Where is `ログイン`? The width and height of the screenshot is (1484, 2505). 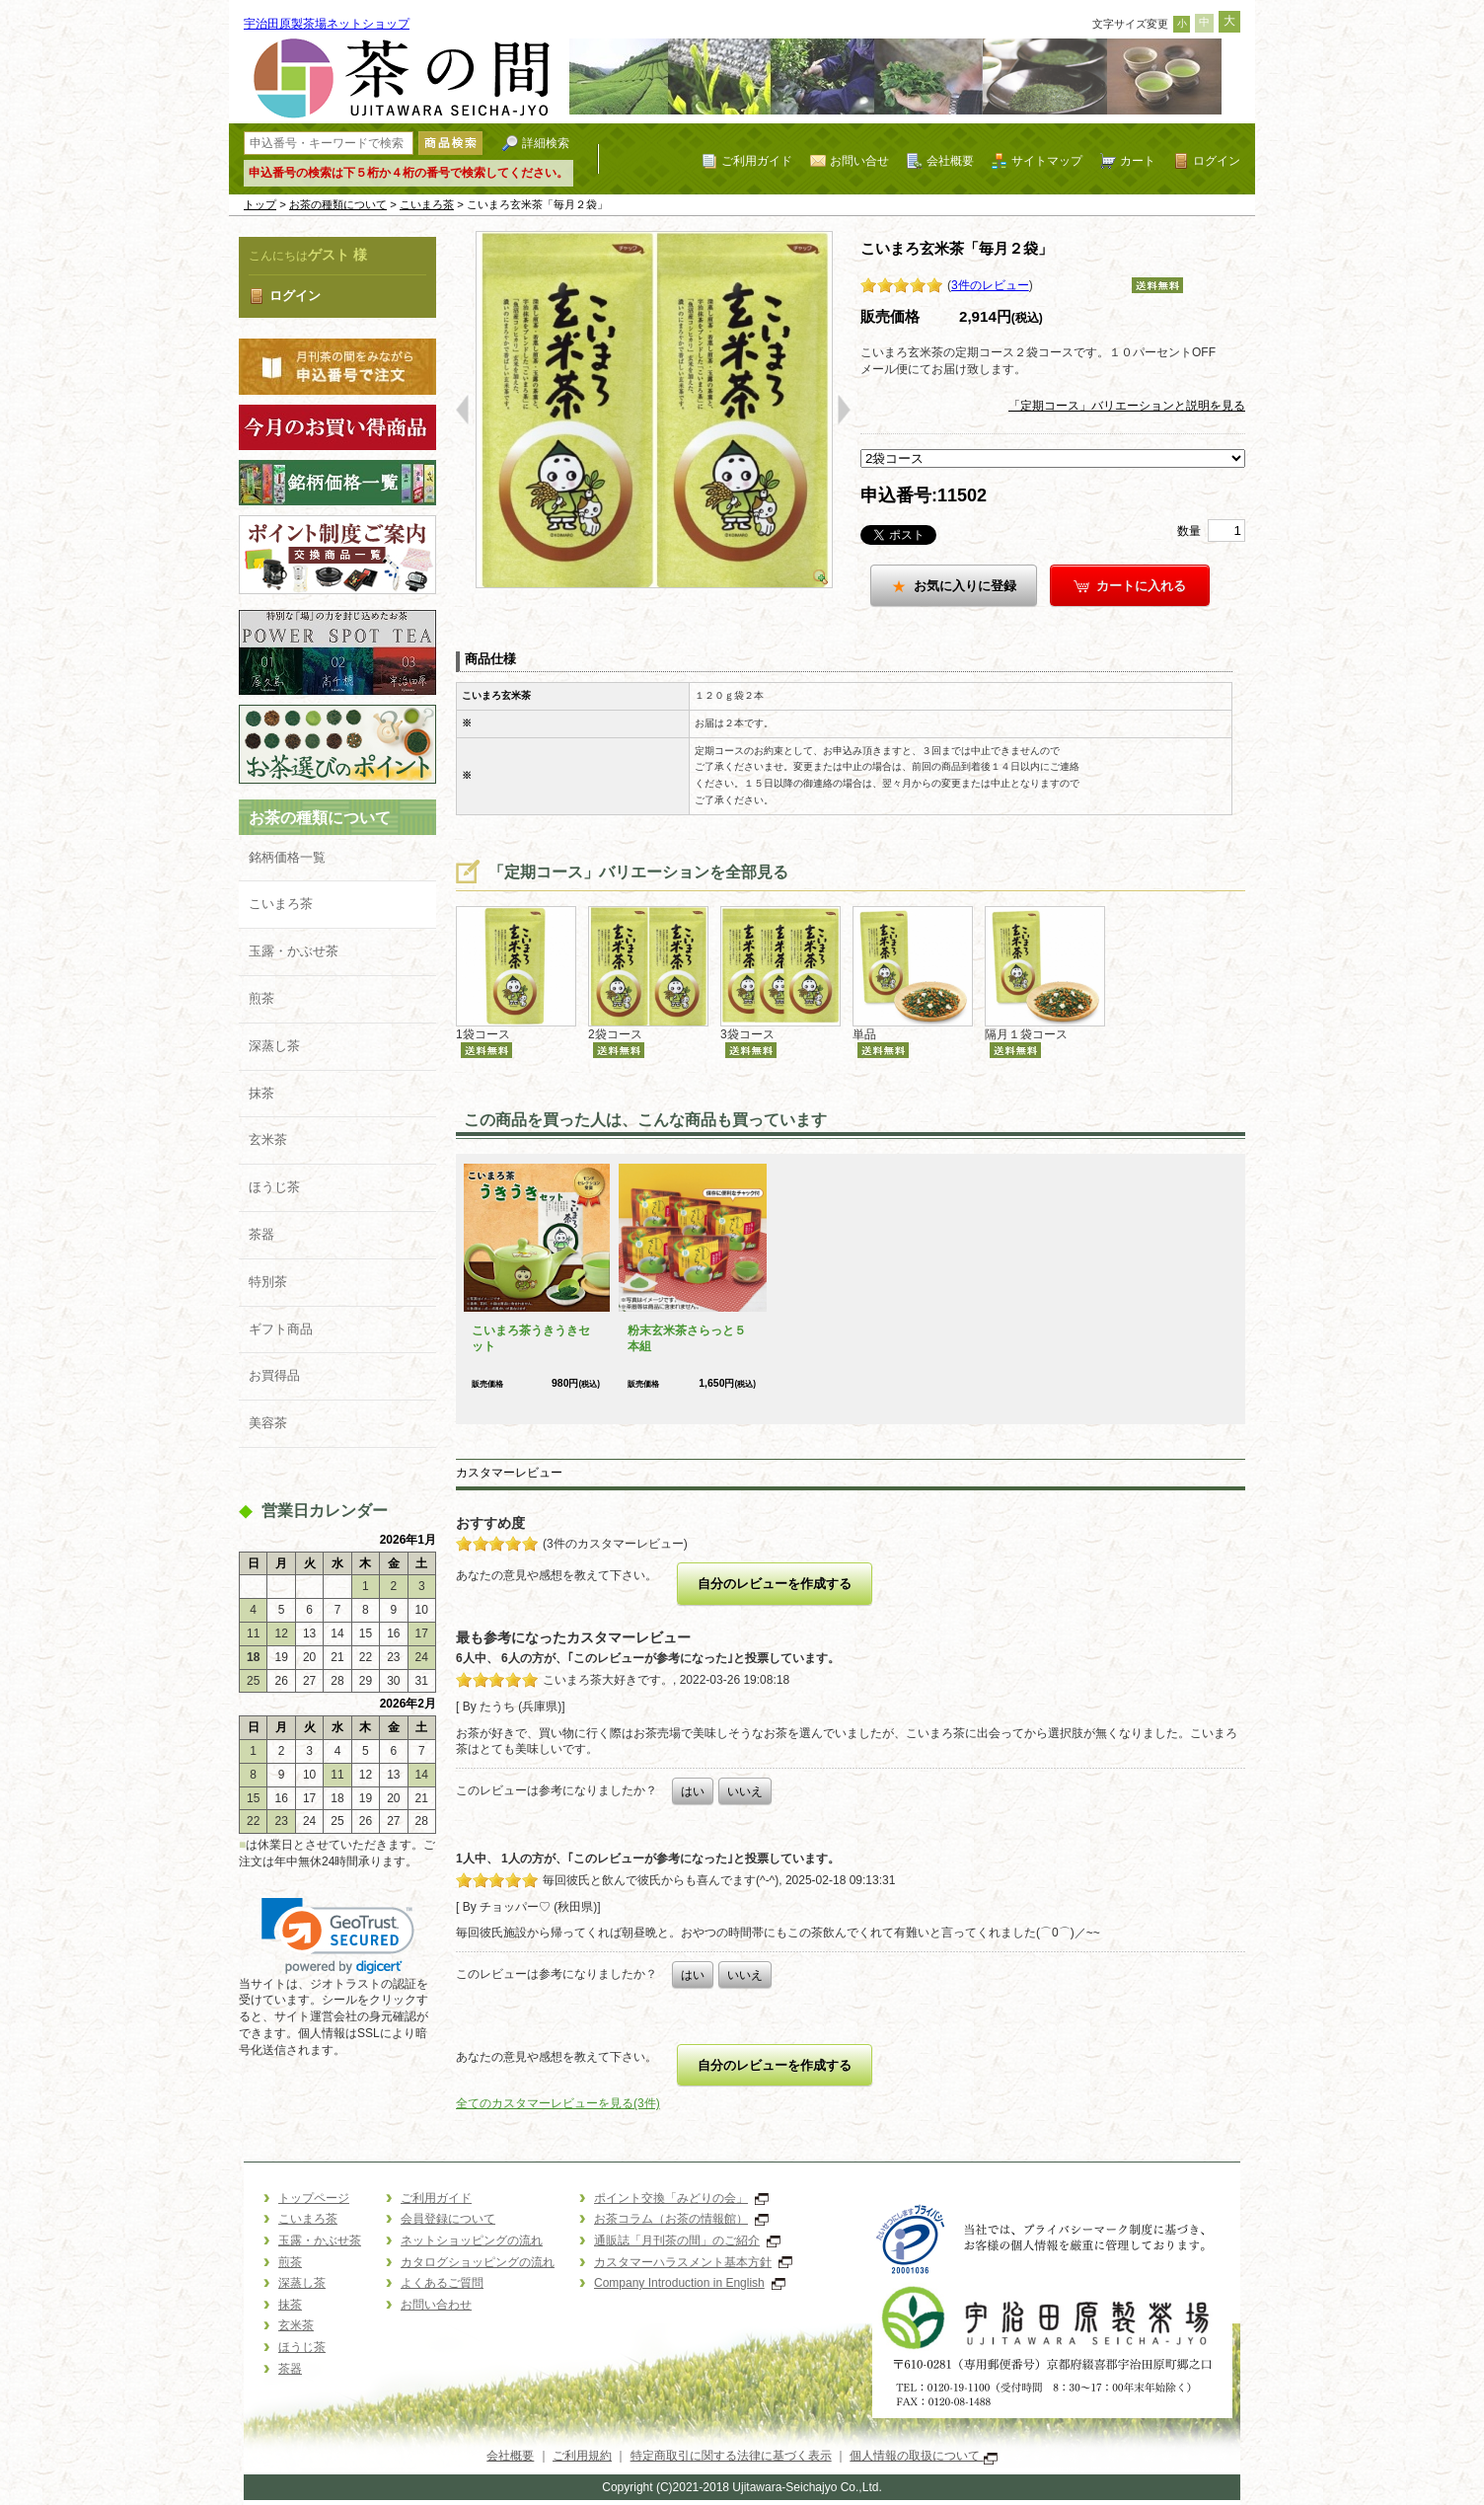
ログイン is located at coordinates (1216, 160).